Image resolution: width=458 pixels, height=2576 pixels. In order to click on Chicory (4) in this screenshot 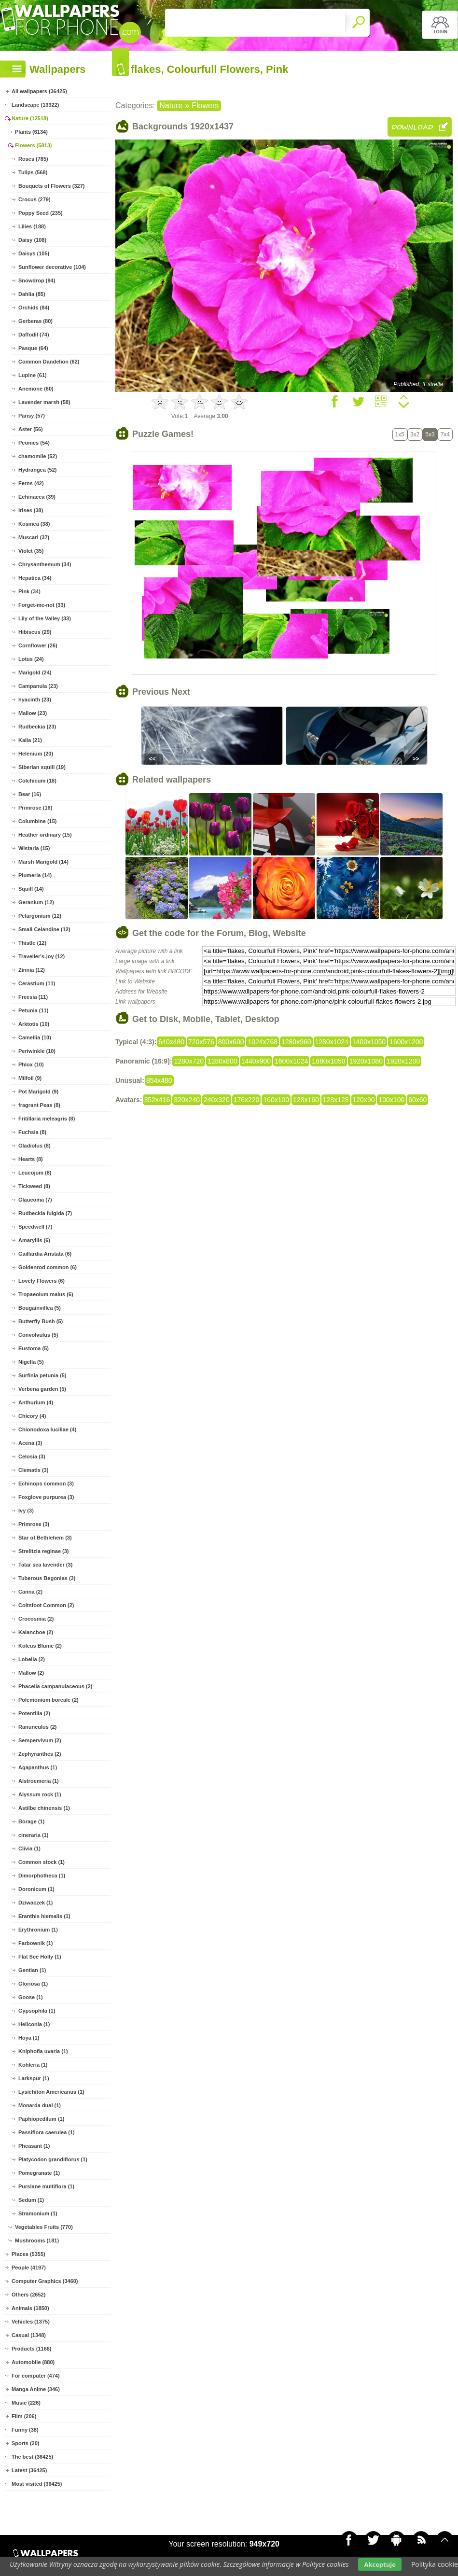, I will do `click(32, 1416)`.